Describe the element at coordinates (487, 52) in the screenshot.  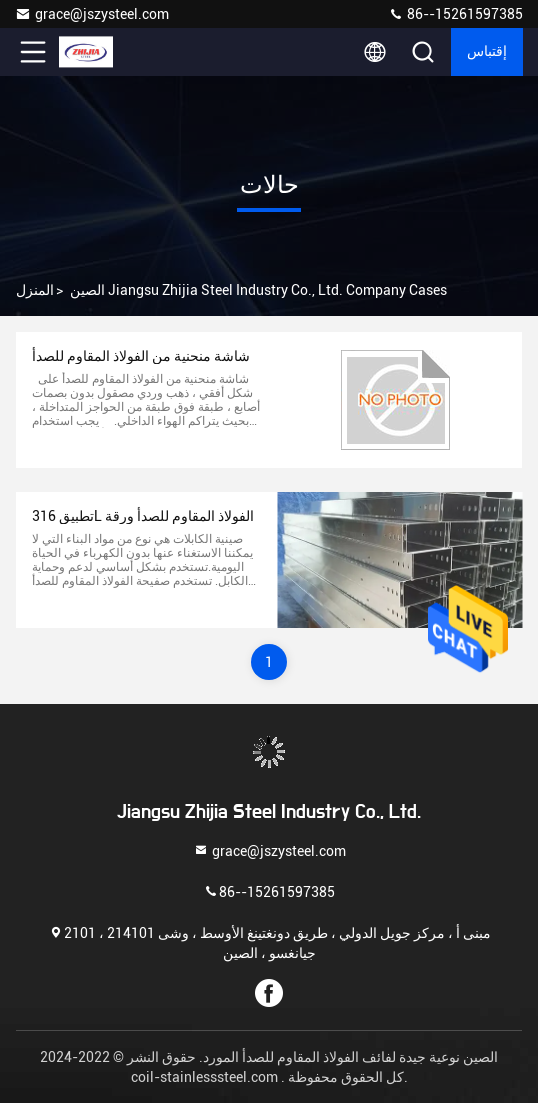
I see `إقتباس` at that location.